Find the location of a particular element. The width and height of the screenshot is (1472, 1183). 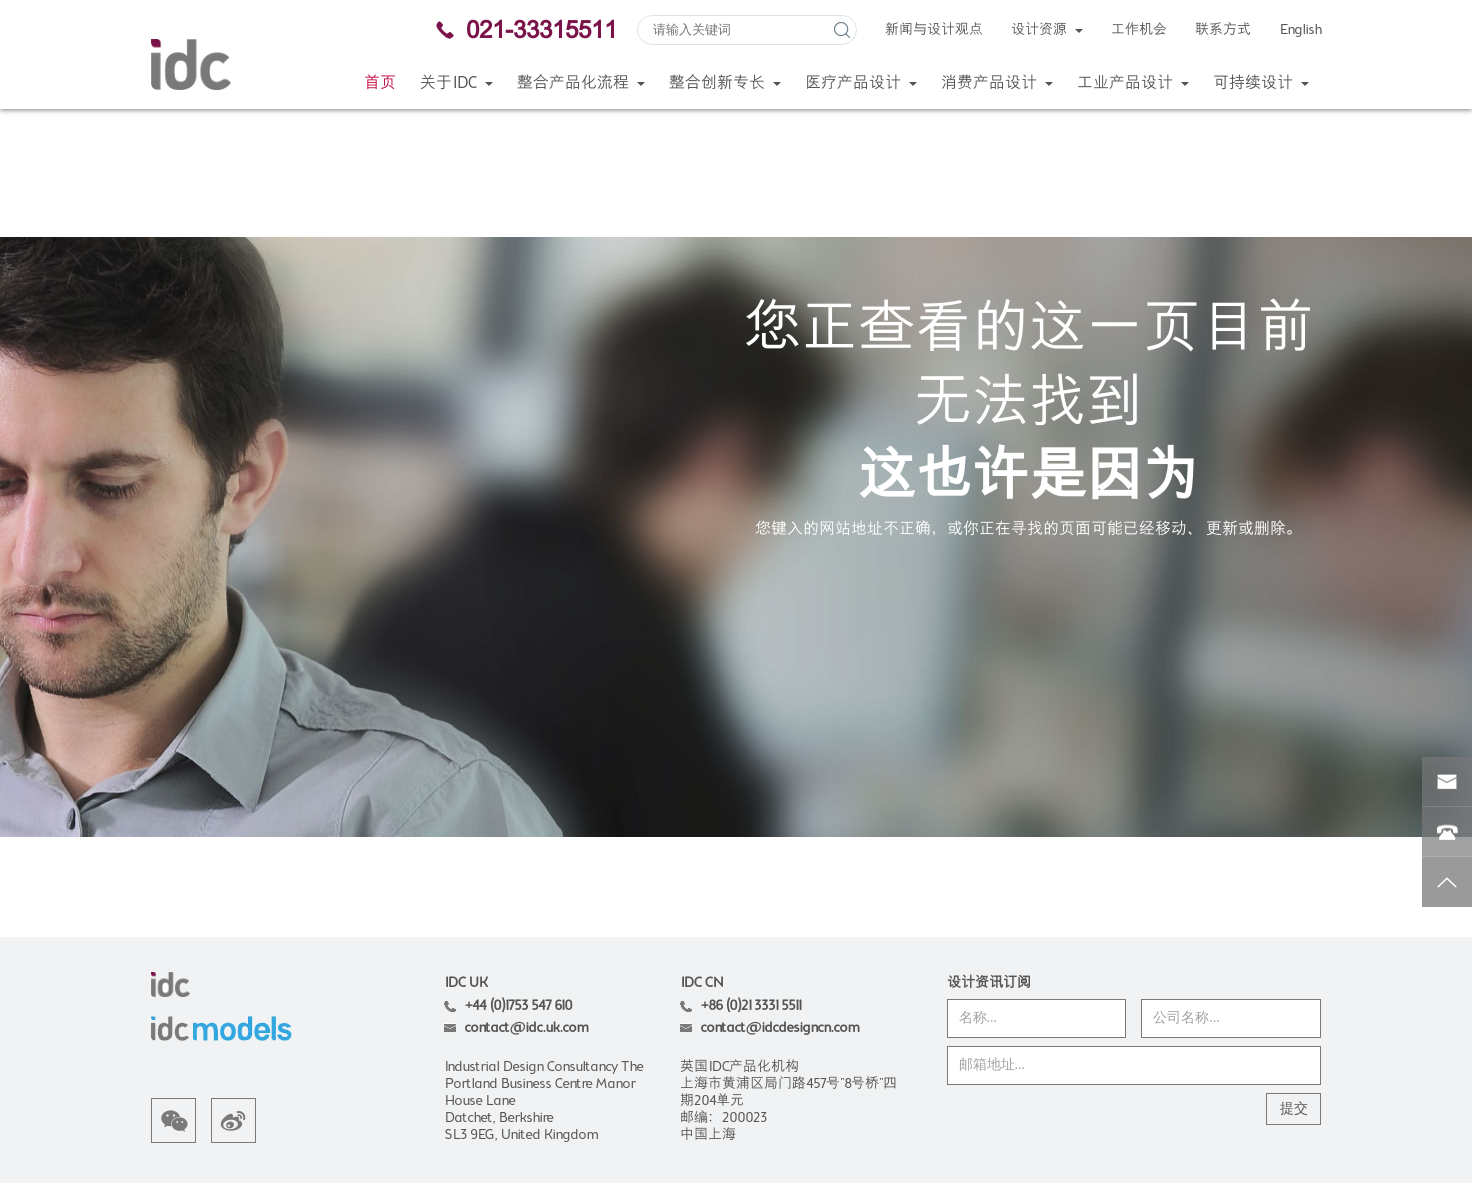

整合产品化流程 is located at coordinates (581, 84).